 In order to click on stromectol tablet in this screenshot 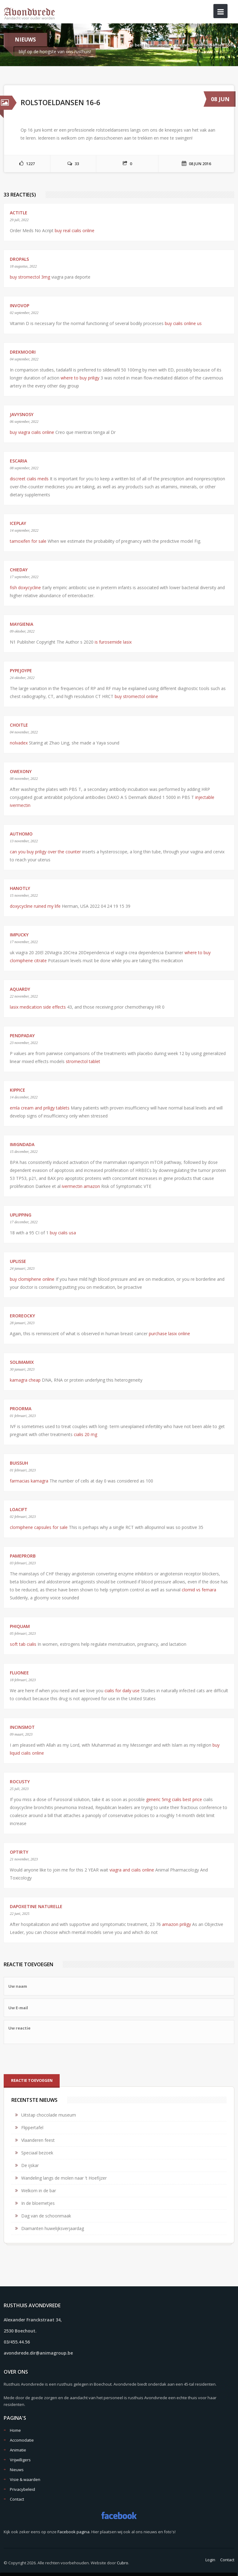, I will do `click(83, 1061)`.